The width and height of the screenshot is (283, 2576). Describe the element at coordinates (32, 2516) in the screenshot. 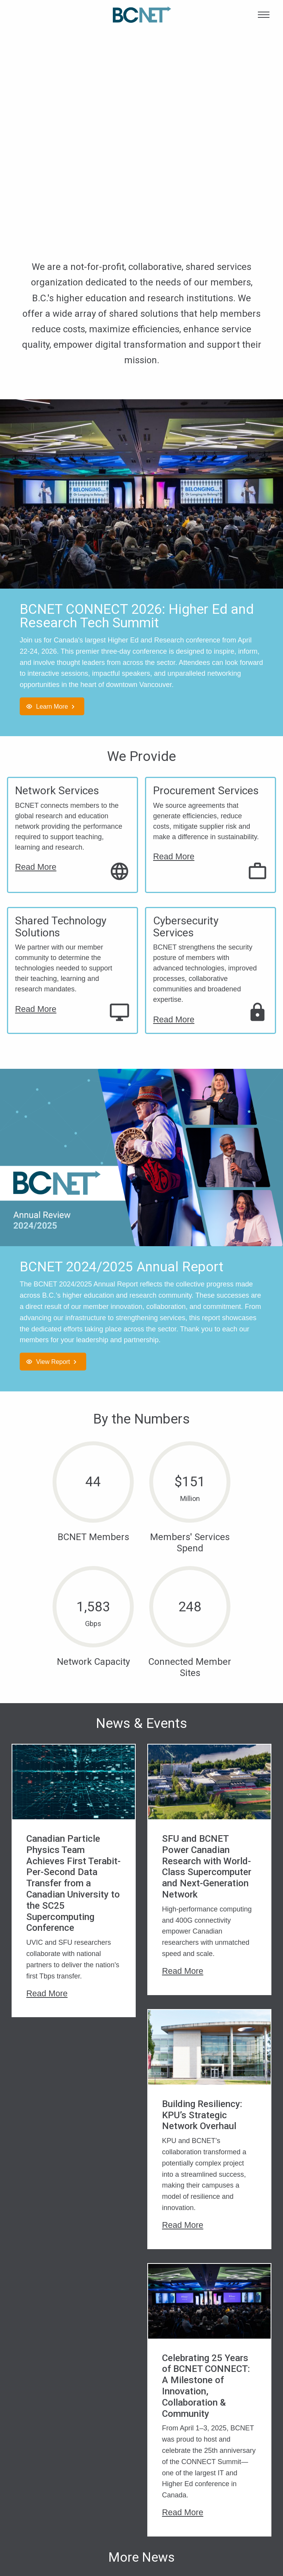

I see `Careers` at that location.